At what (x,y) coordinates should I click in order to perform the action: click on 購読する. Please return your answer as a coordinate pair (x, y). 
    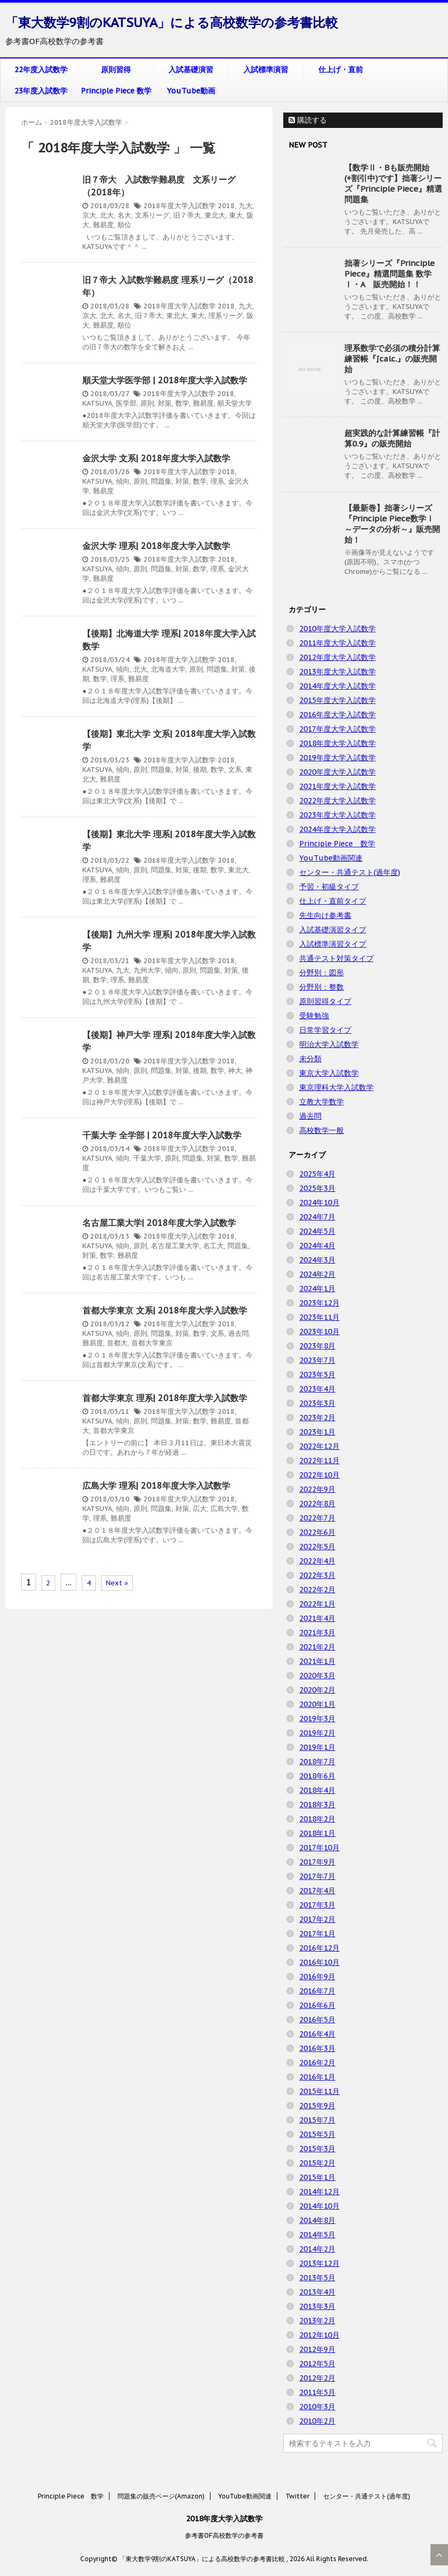
    Looking at the image, I should click on (308, 120).